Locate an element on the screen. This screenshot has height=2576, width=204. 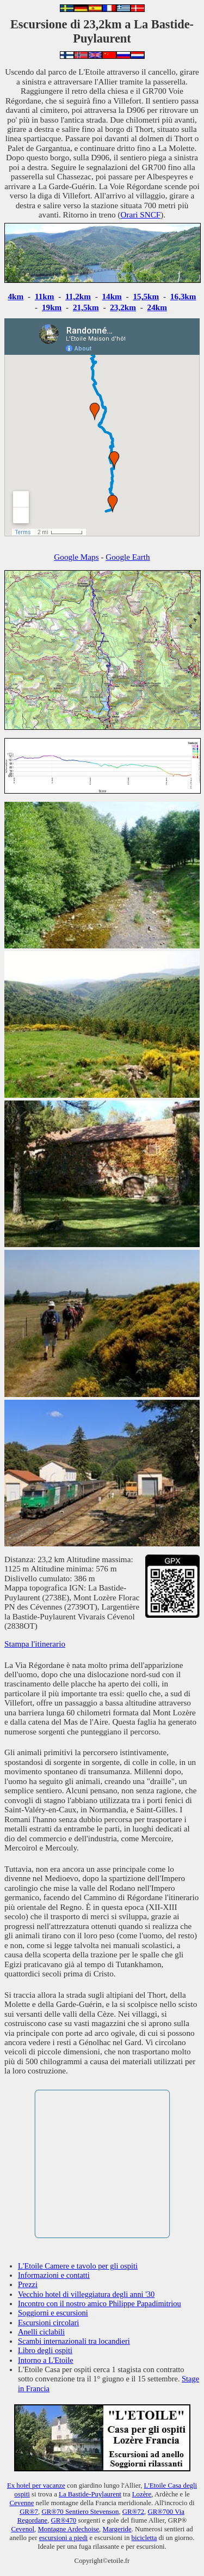
21,5km is located at coordinates (86, 307).